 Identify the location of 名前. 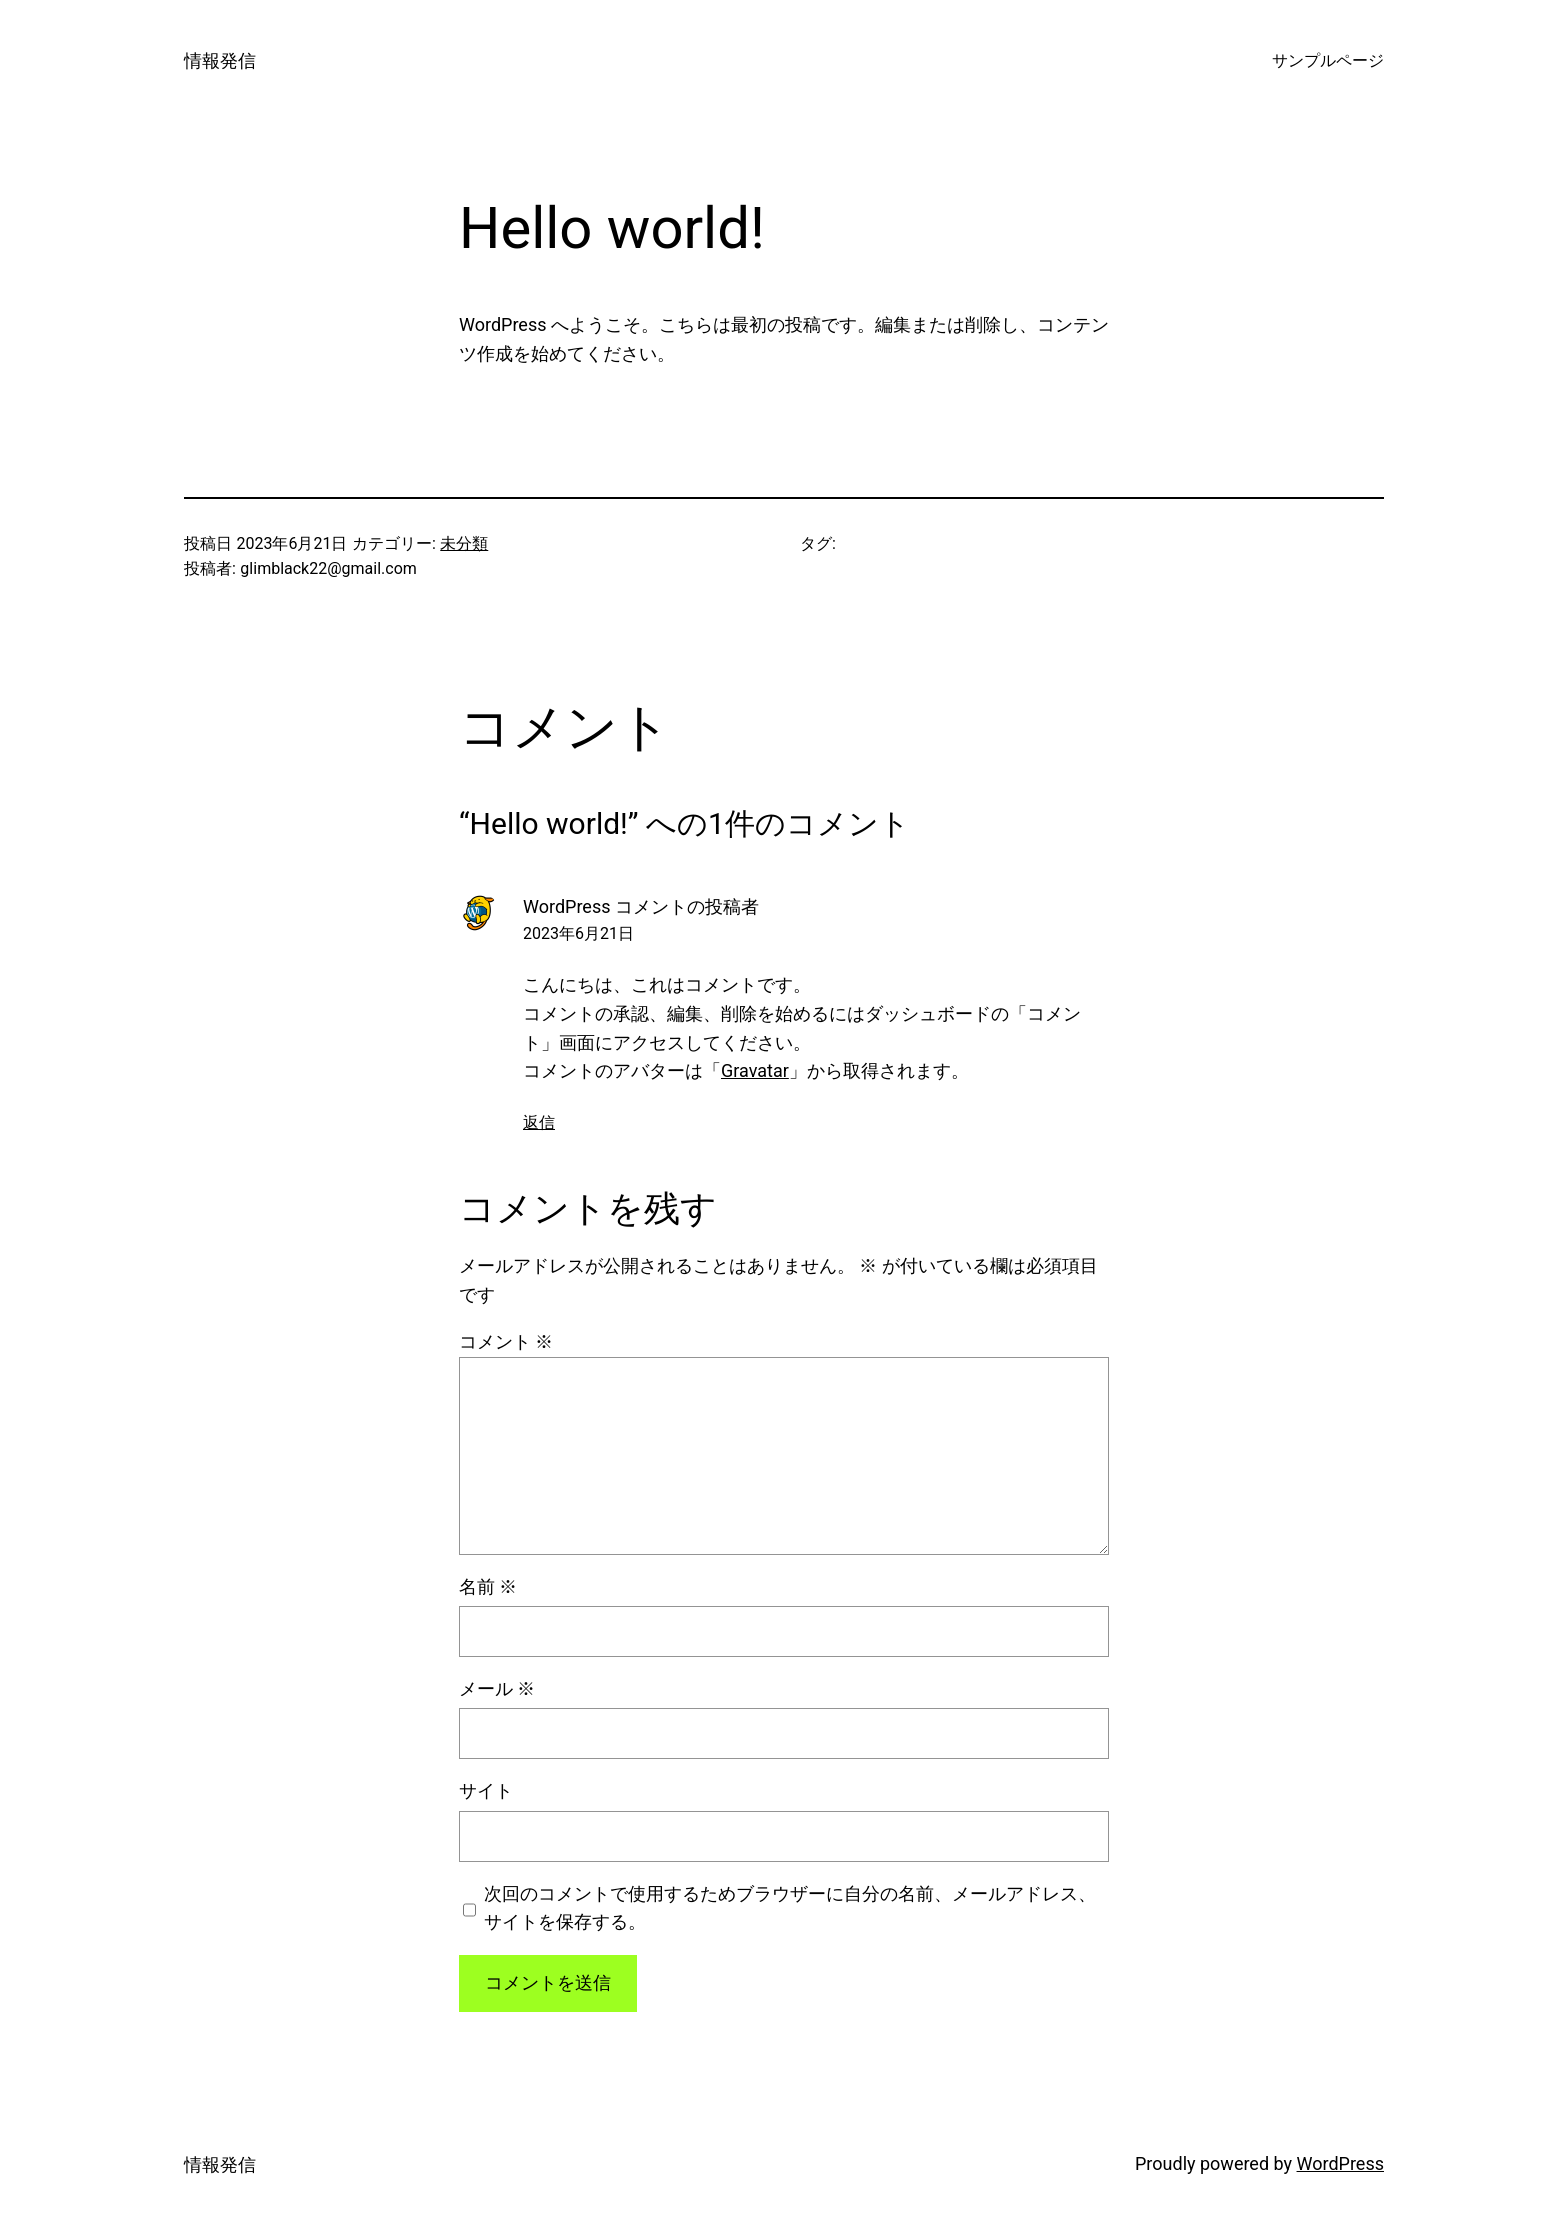
(488, 1586).